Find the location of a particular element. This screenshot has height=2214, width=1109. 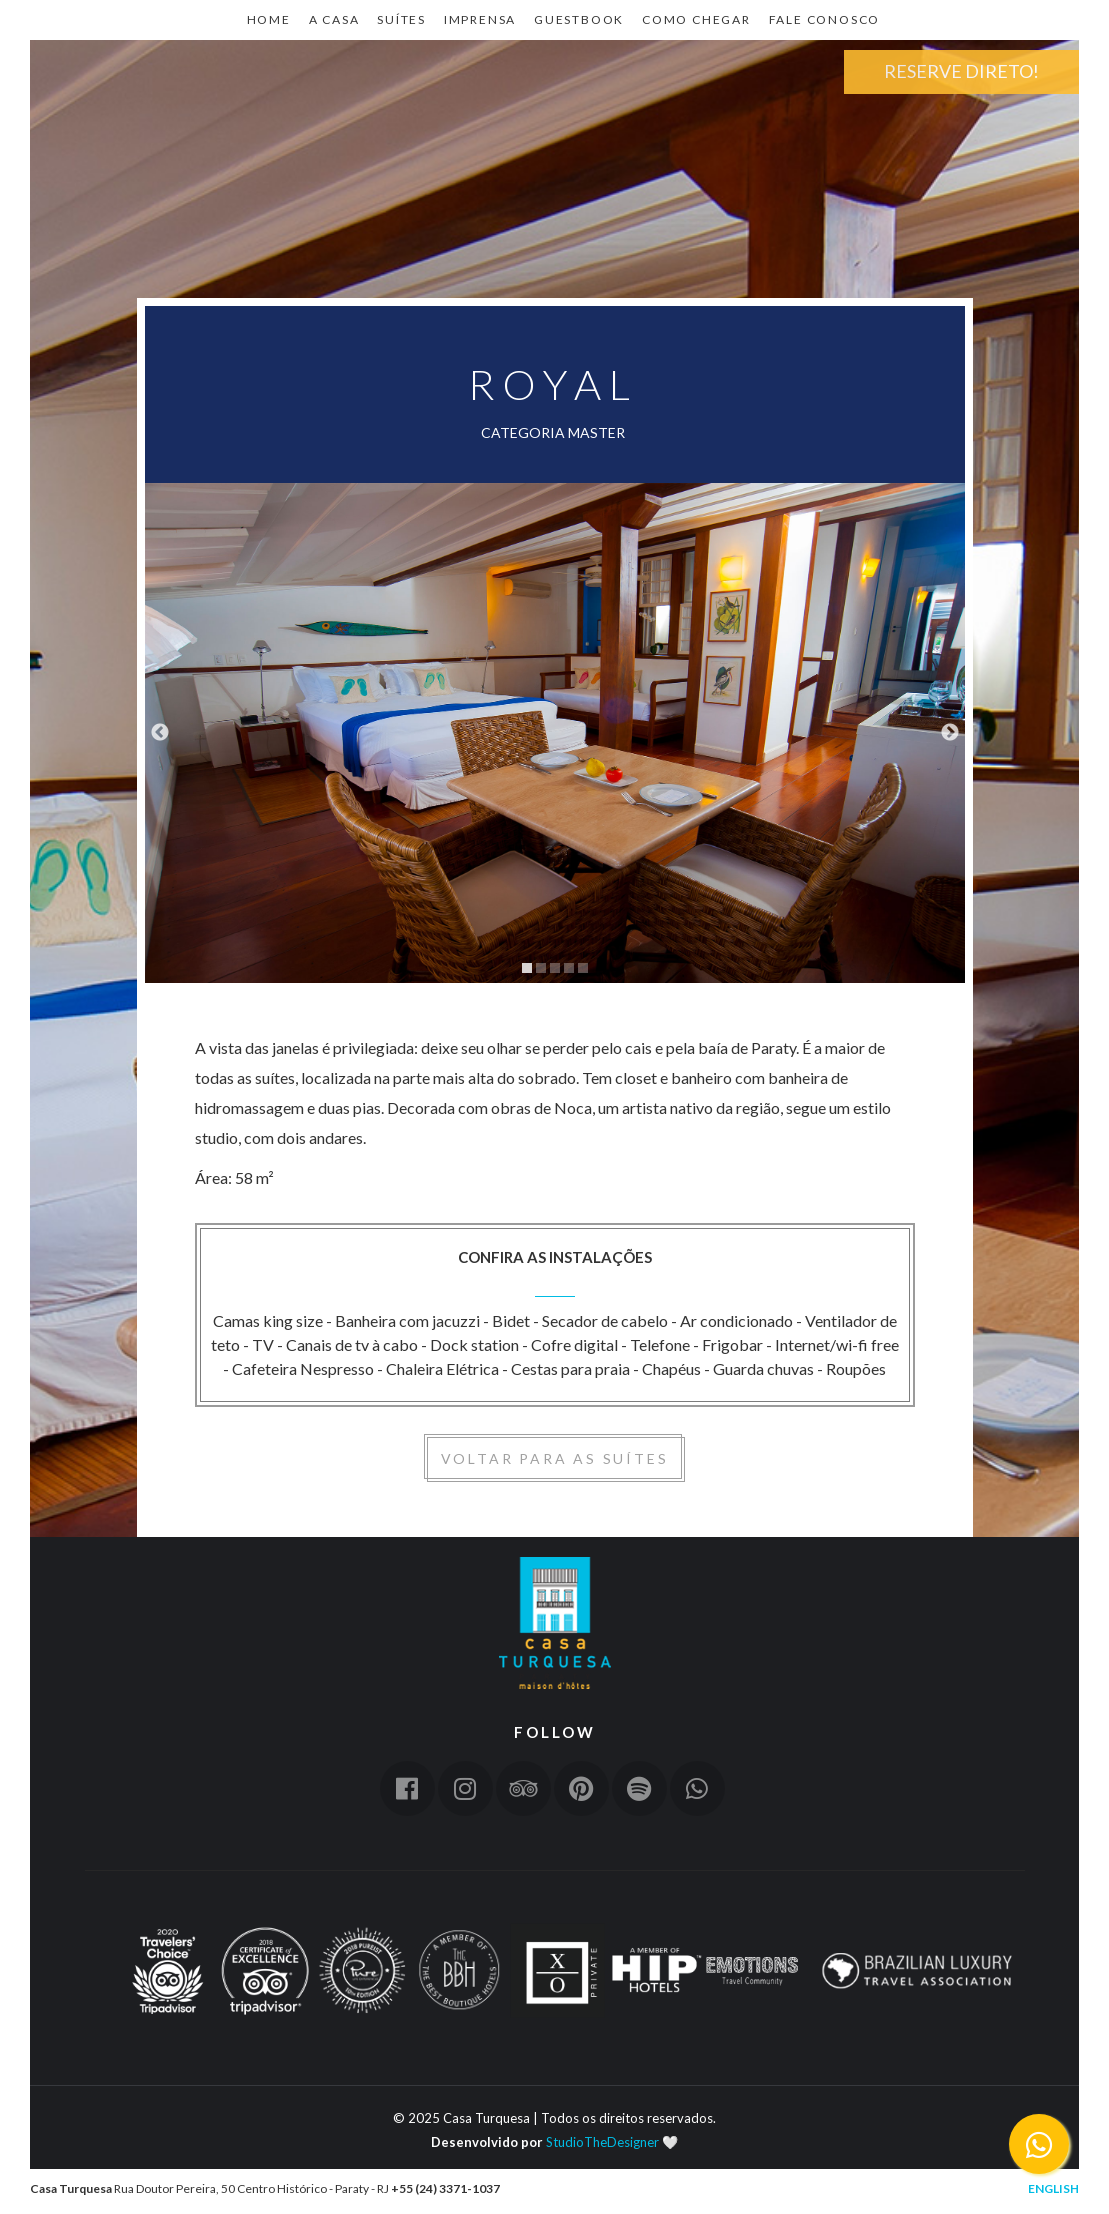

English is located at coordinates (1053, 2188).